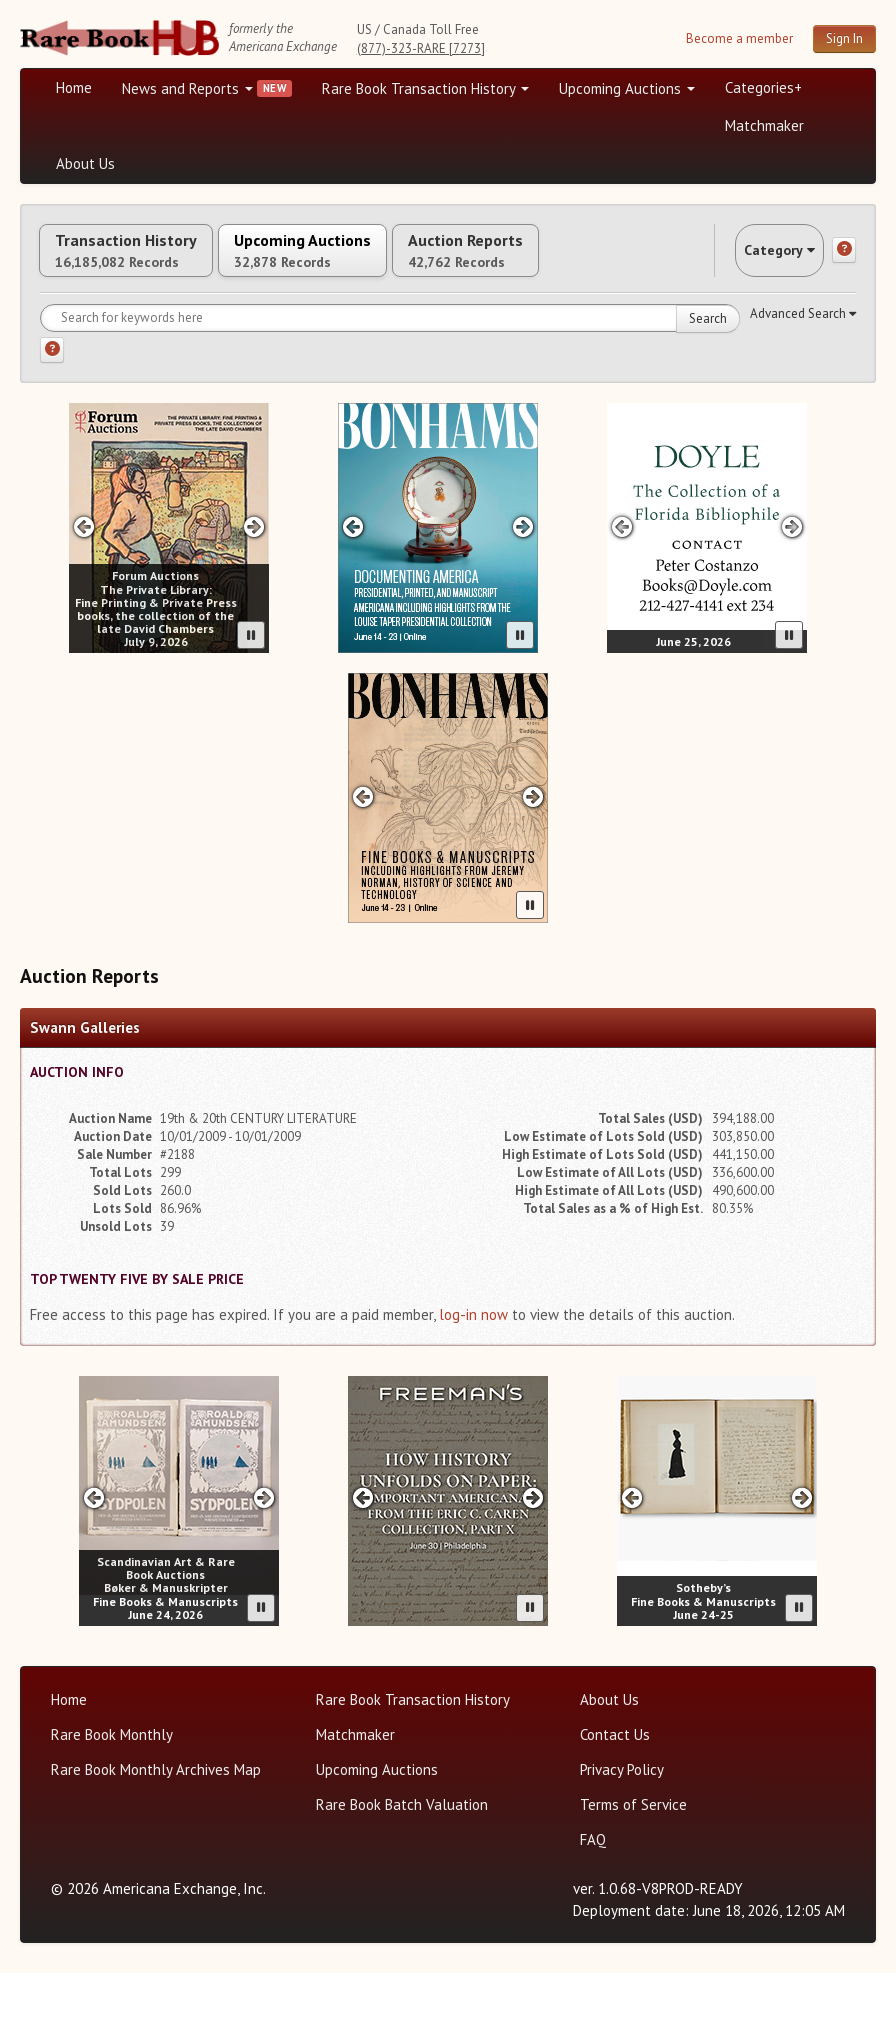 The height and width of the screenshot is (2043, 896). I want to click on [Next slide in Bonhams carousel], so click(523, 596).